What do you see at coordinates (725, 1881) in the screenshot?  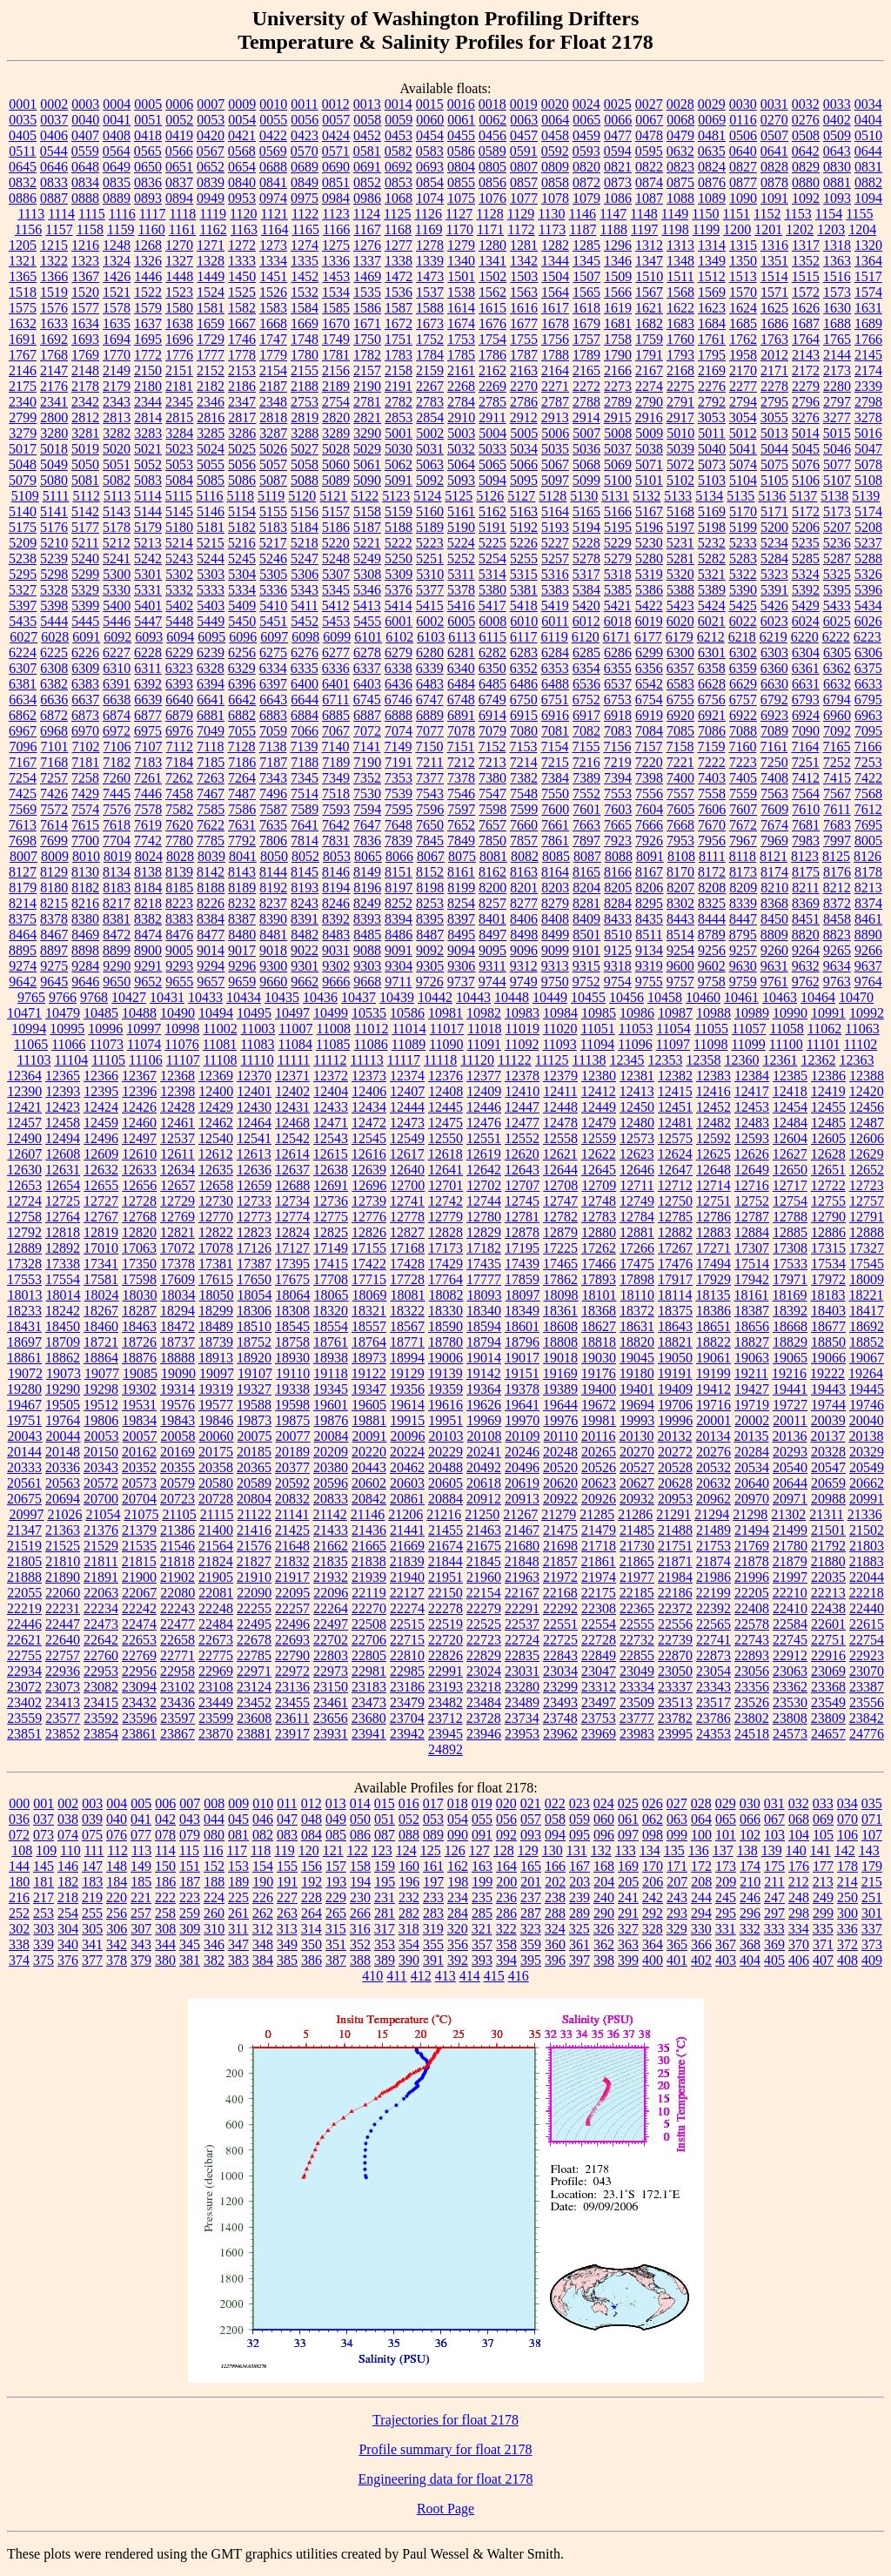 I see `209` at bounding box center [725, 1881].